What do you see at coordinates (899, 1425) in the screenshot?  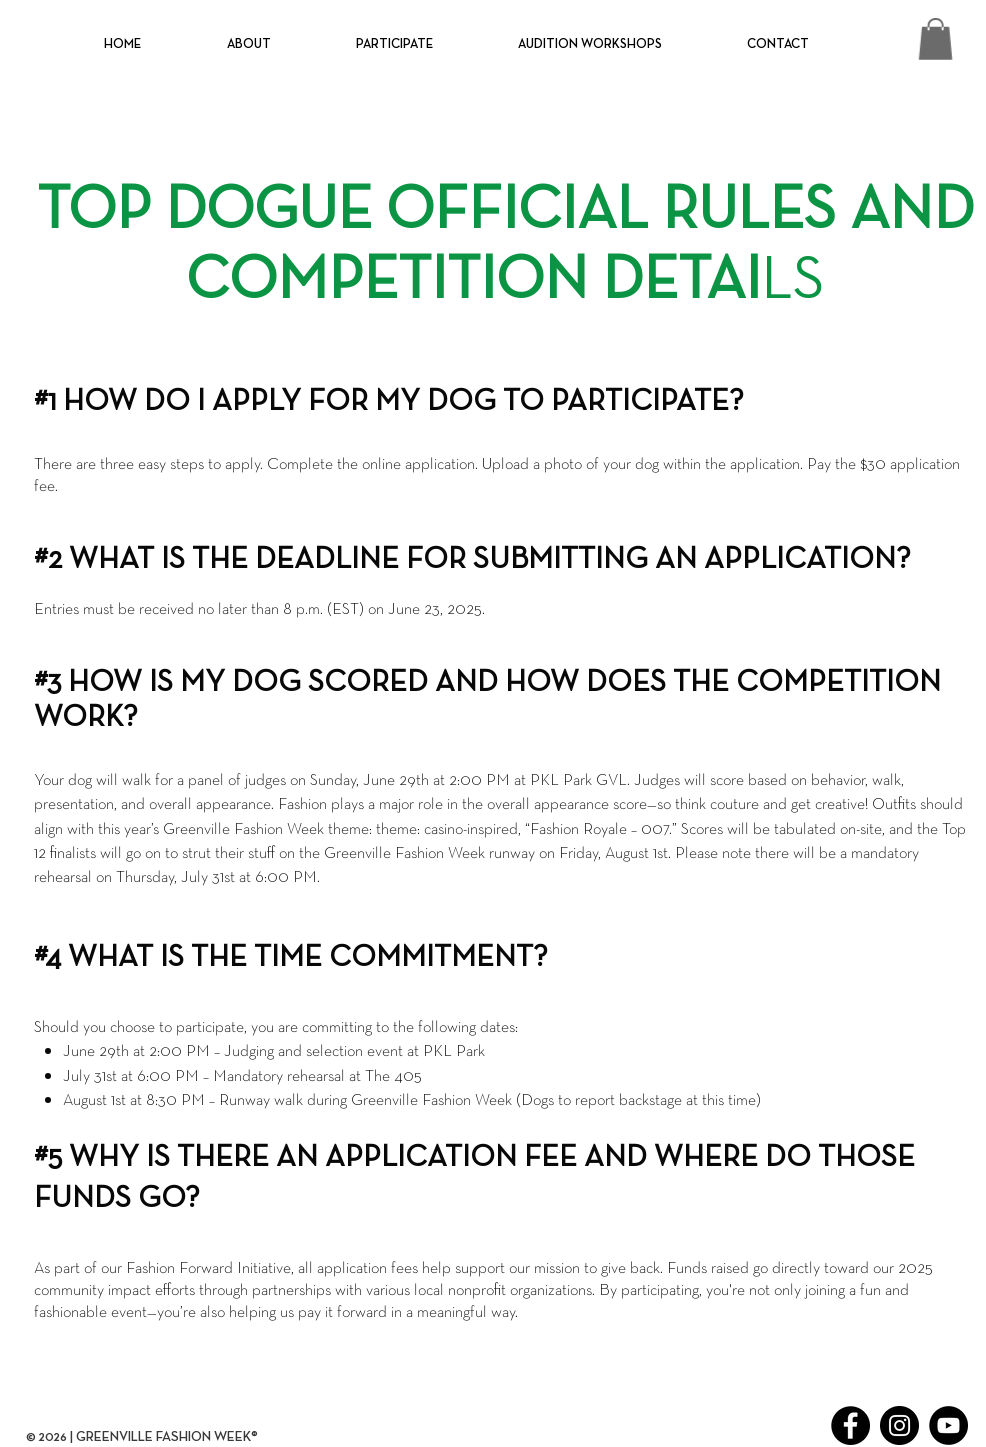 I see `[Instagram]` at bounding box center [899, 1425].